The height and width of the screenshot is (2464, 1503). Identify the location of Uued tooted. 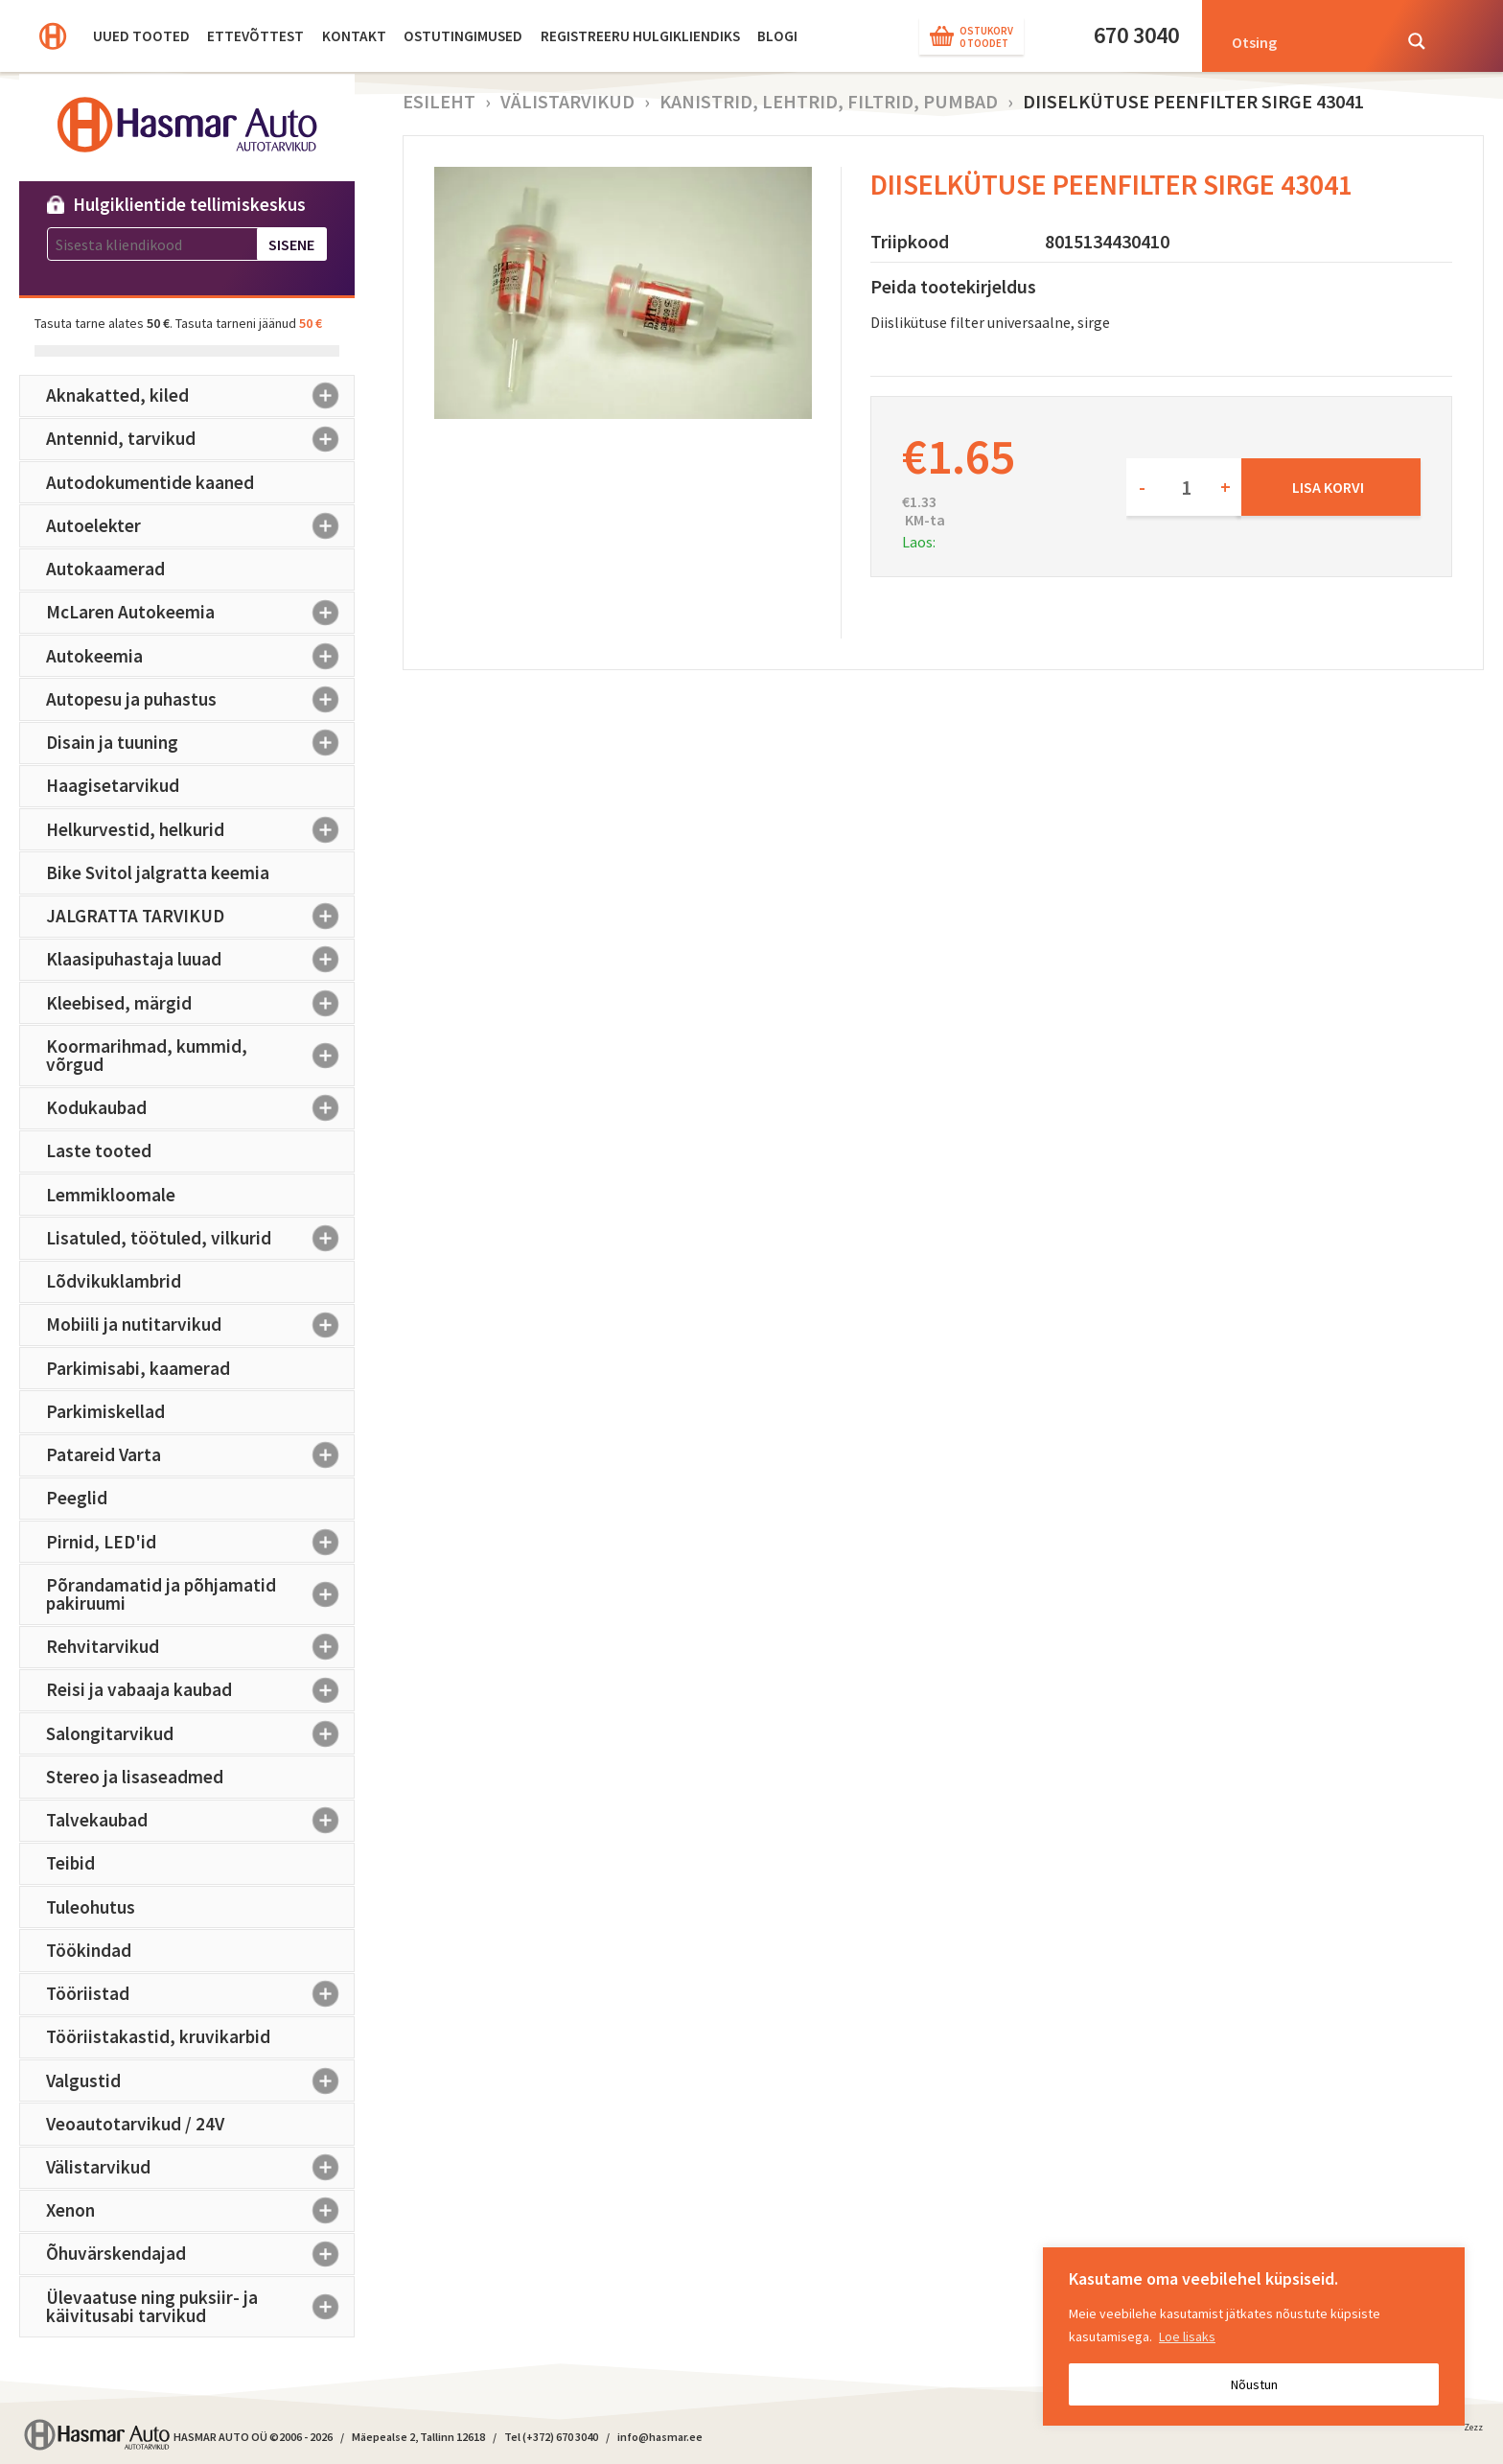
(141, 36).